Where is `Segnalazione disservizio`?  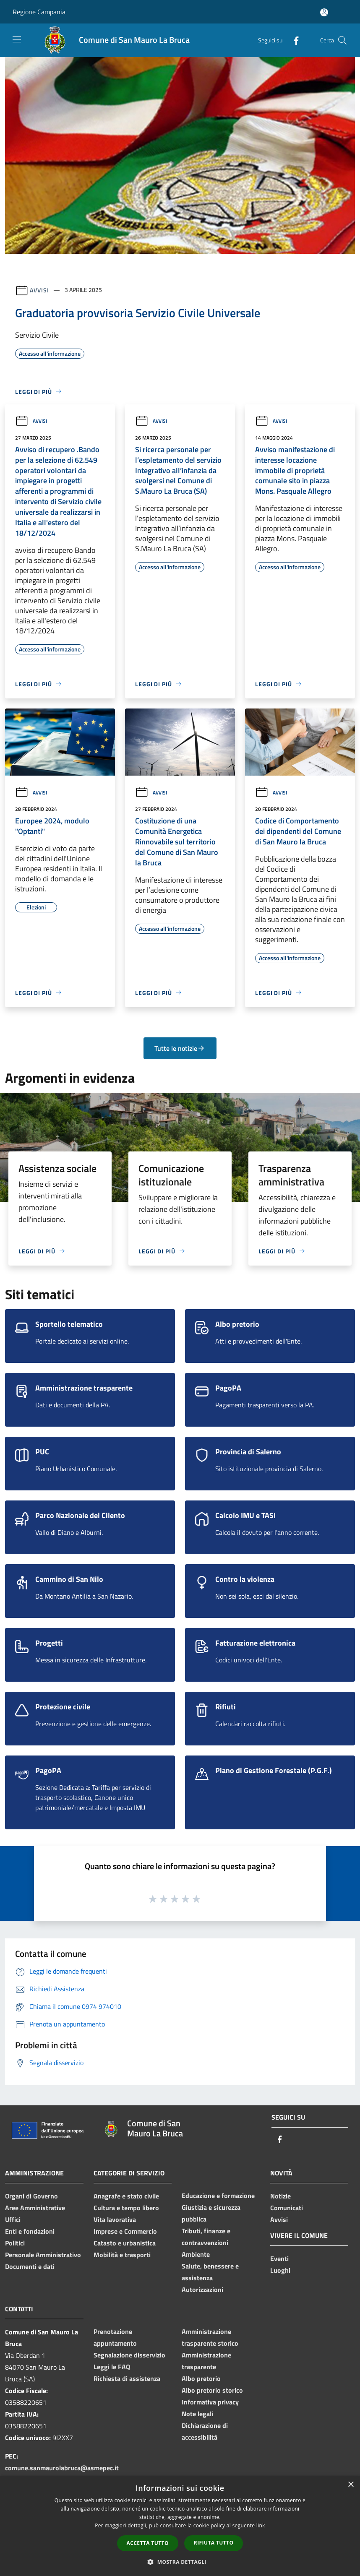 Segnalazione disservizio is located at coordinates (129, 2355).